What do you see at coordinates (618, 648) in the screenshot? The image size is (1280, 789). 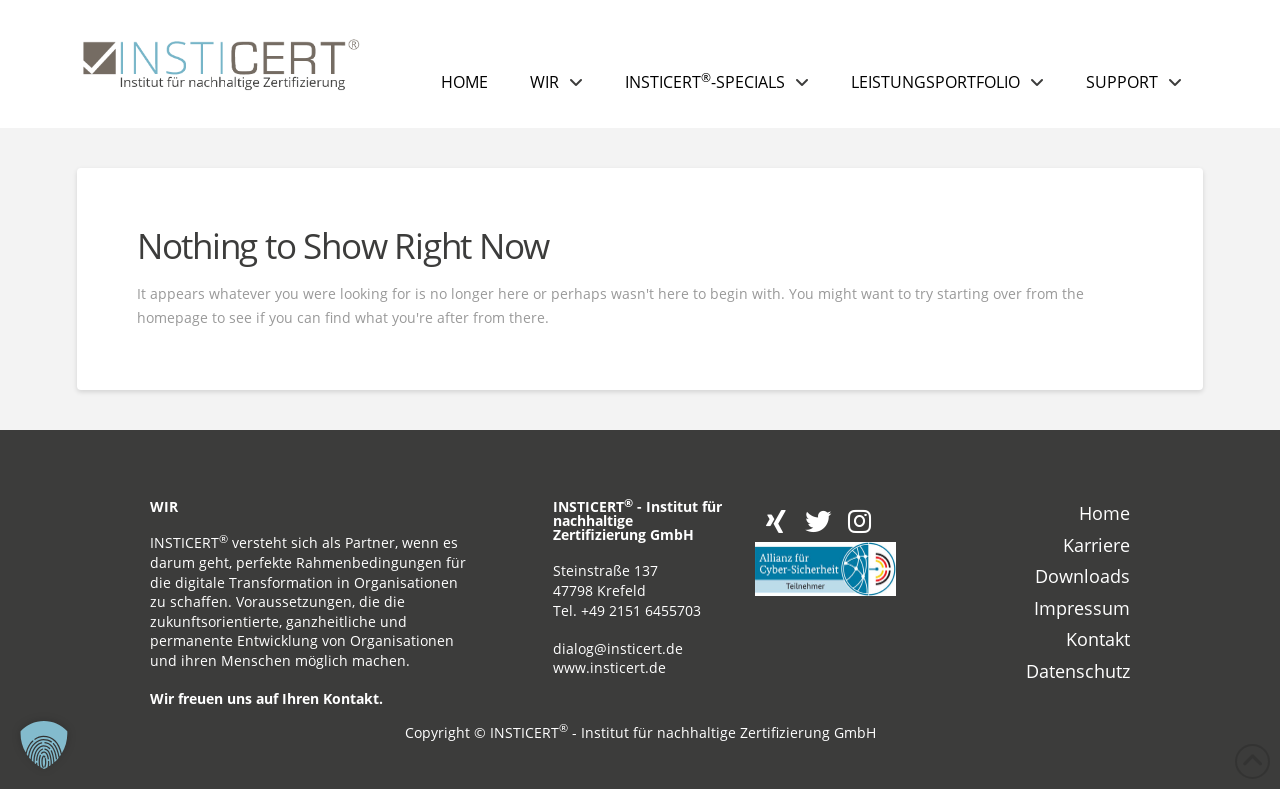 I see `dialog@insticert.de` at bounding box center [618, 648].